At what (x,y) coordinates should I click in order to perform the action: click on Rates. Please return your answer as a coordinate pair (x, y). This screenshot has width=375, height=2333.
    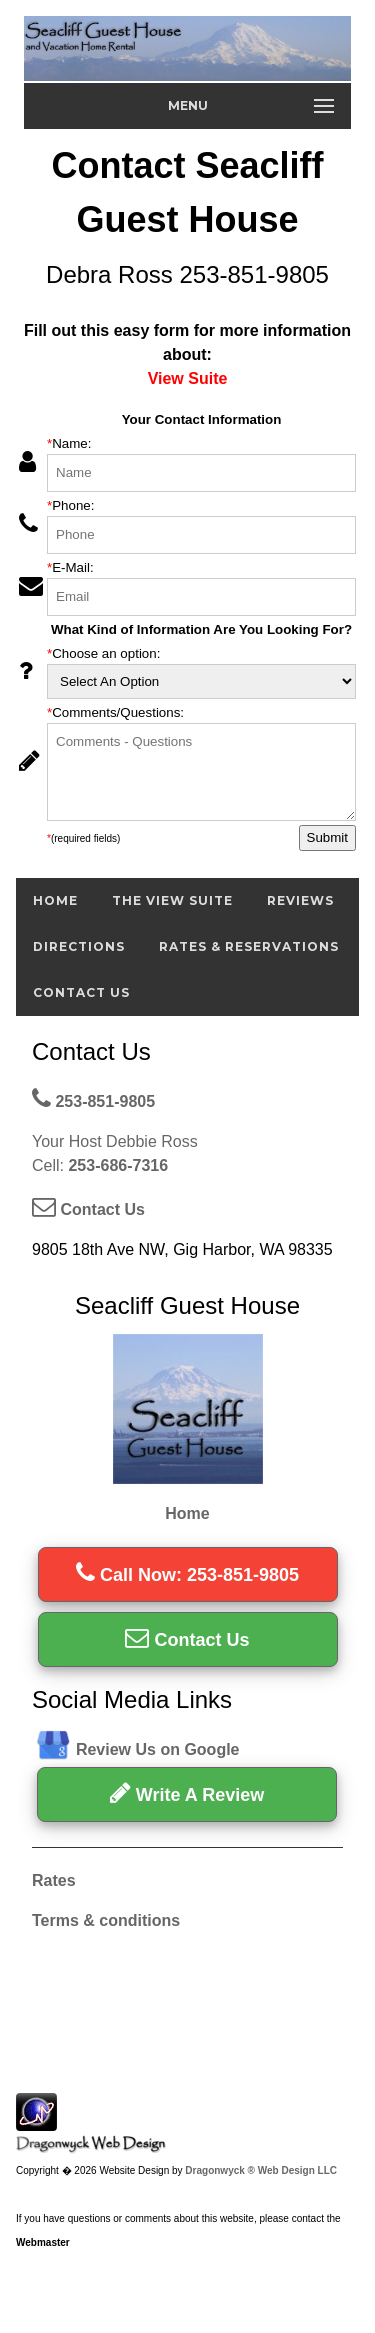
    Looking at the image, I should click on (54, 1880).